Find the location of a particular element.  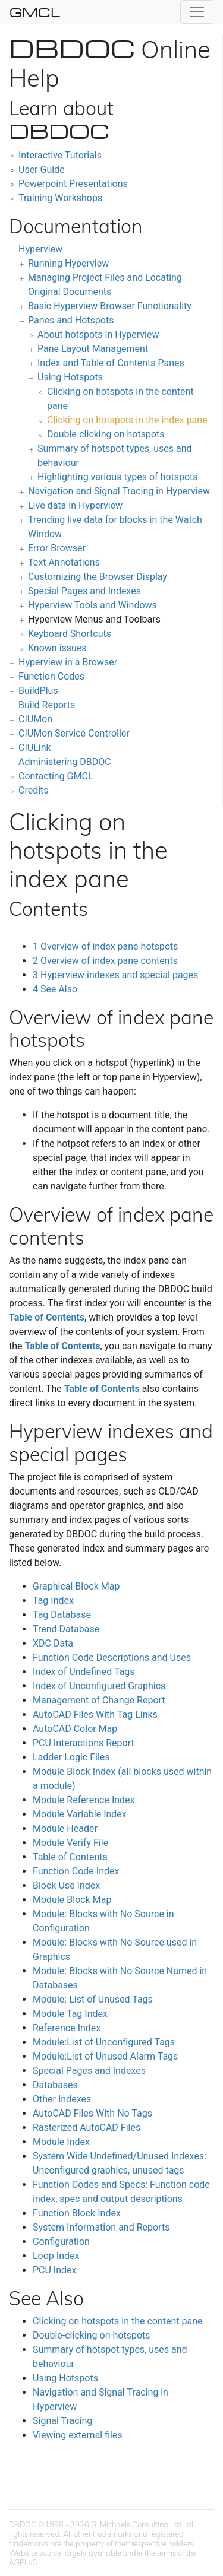

Interactive Tutorials is located at coordinates (60, 155).